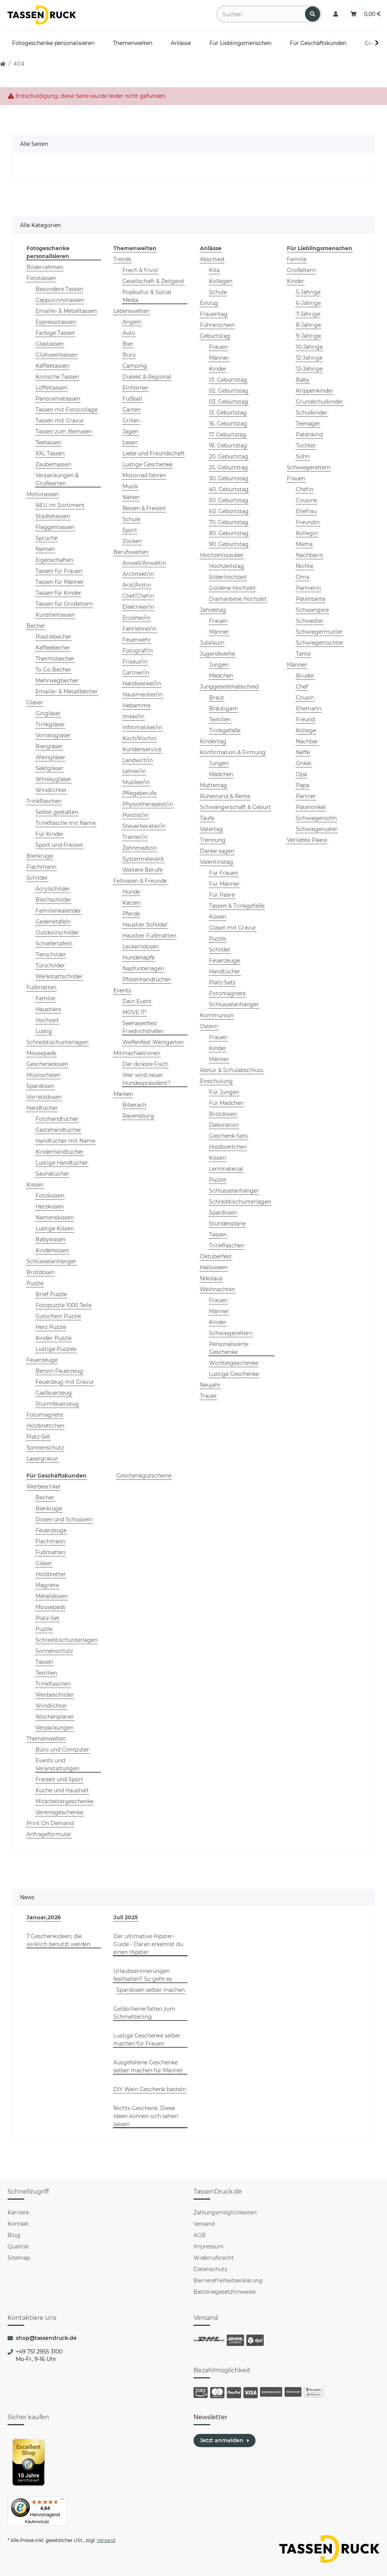  What do you see at coordinates (226, 1103) in the screenshot?
I see `Für Mädchen` at bounding box center [226, 1103].